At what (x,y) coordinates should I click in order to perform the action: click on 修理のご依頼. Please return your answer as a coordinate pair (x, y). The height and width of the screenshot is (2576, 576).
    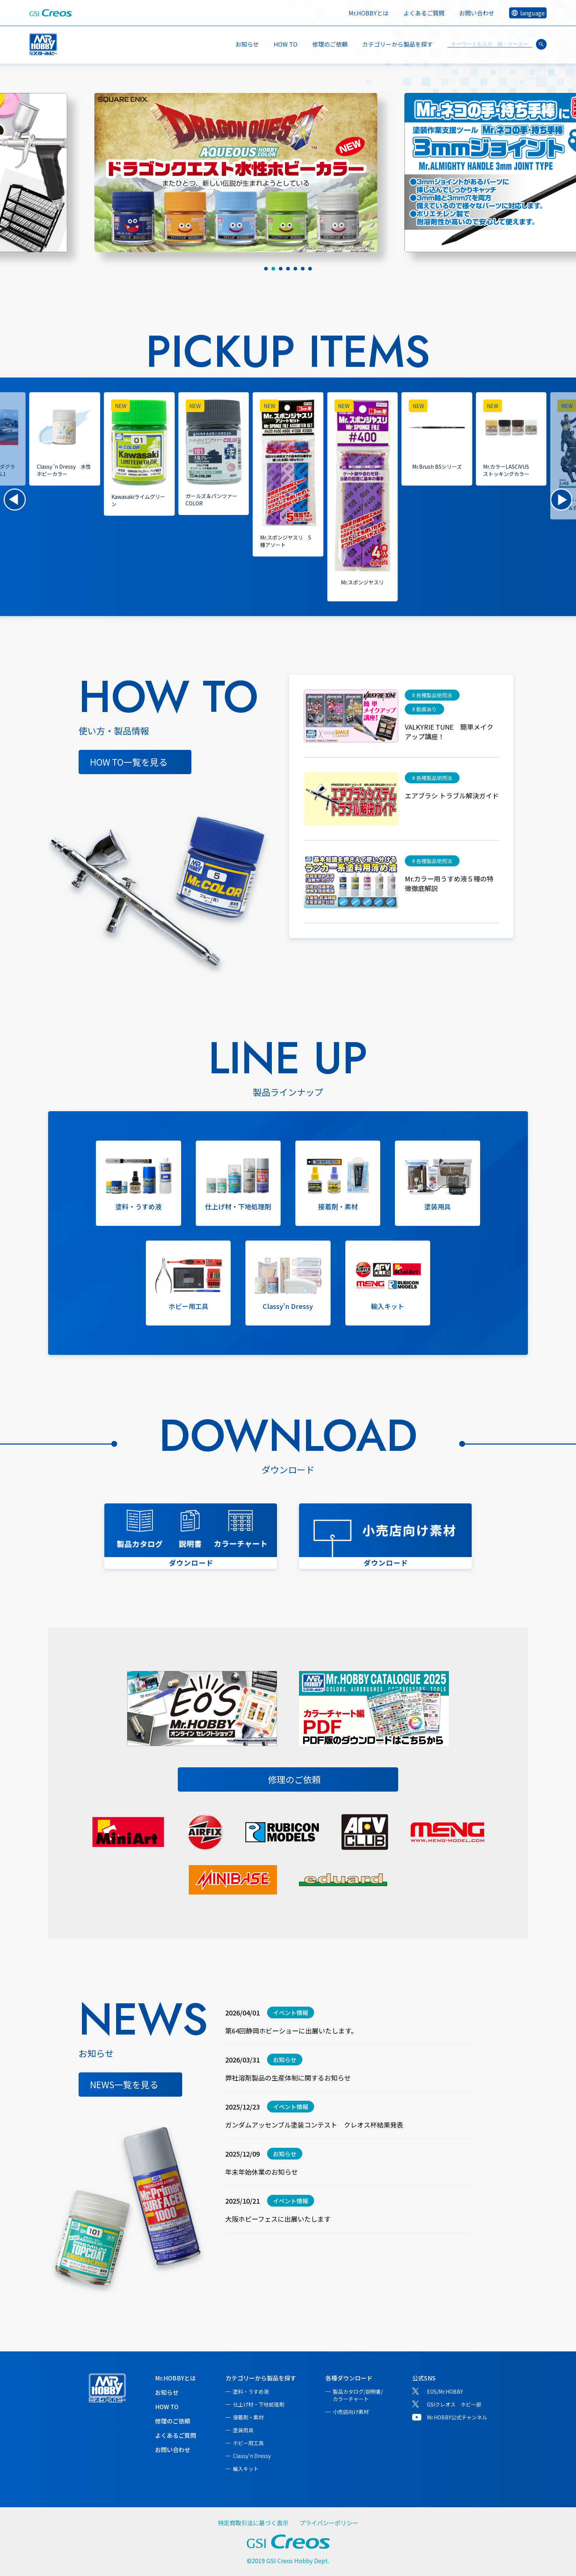
    Looking at the image, I should click on (330, 44).